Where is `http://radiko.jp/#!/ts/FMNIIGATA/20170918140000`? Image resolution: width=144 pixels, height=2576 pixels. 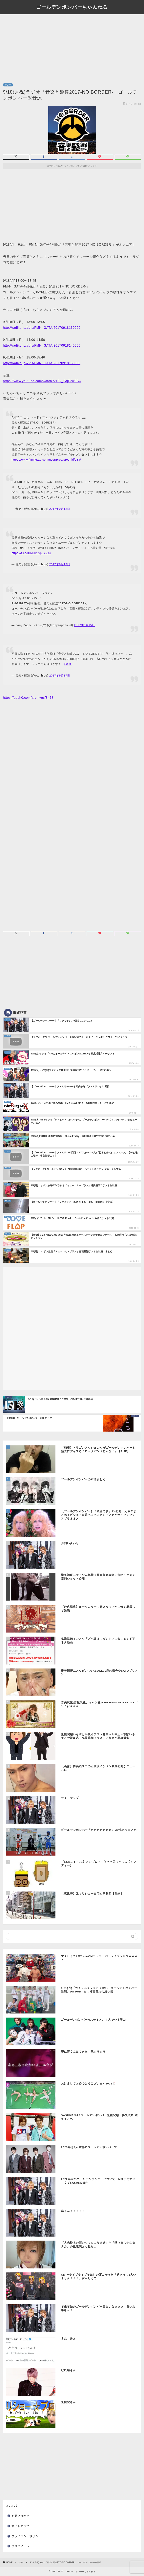 http://radiko.jp/#!/ts/FMNIIGATA/20170918140000 is located at coordinates (41, 345).